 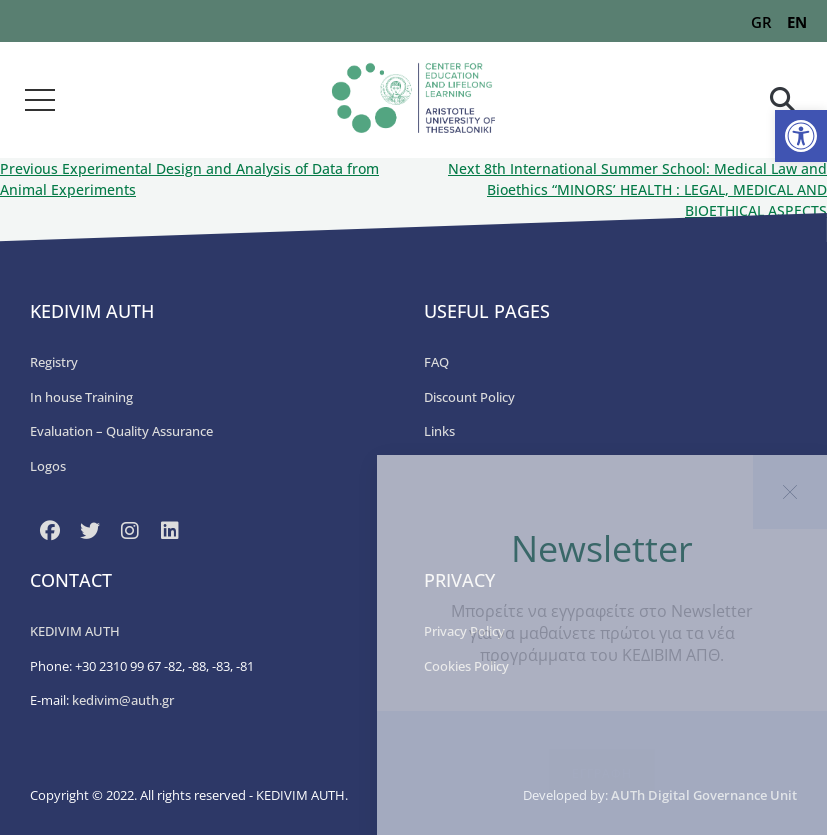 I want to click on FAQ, so click(x=436, y=362).